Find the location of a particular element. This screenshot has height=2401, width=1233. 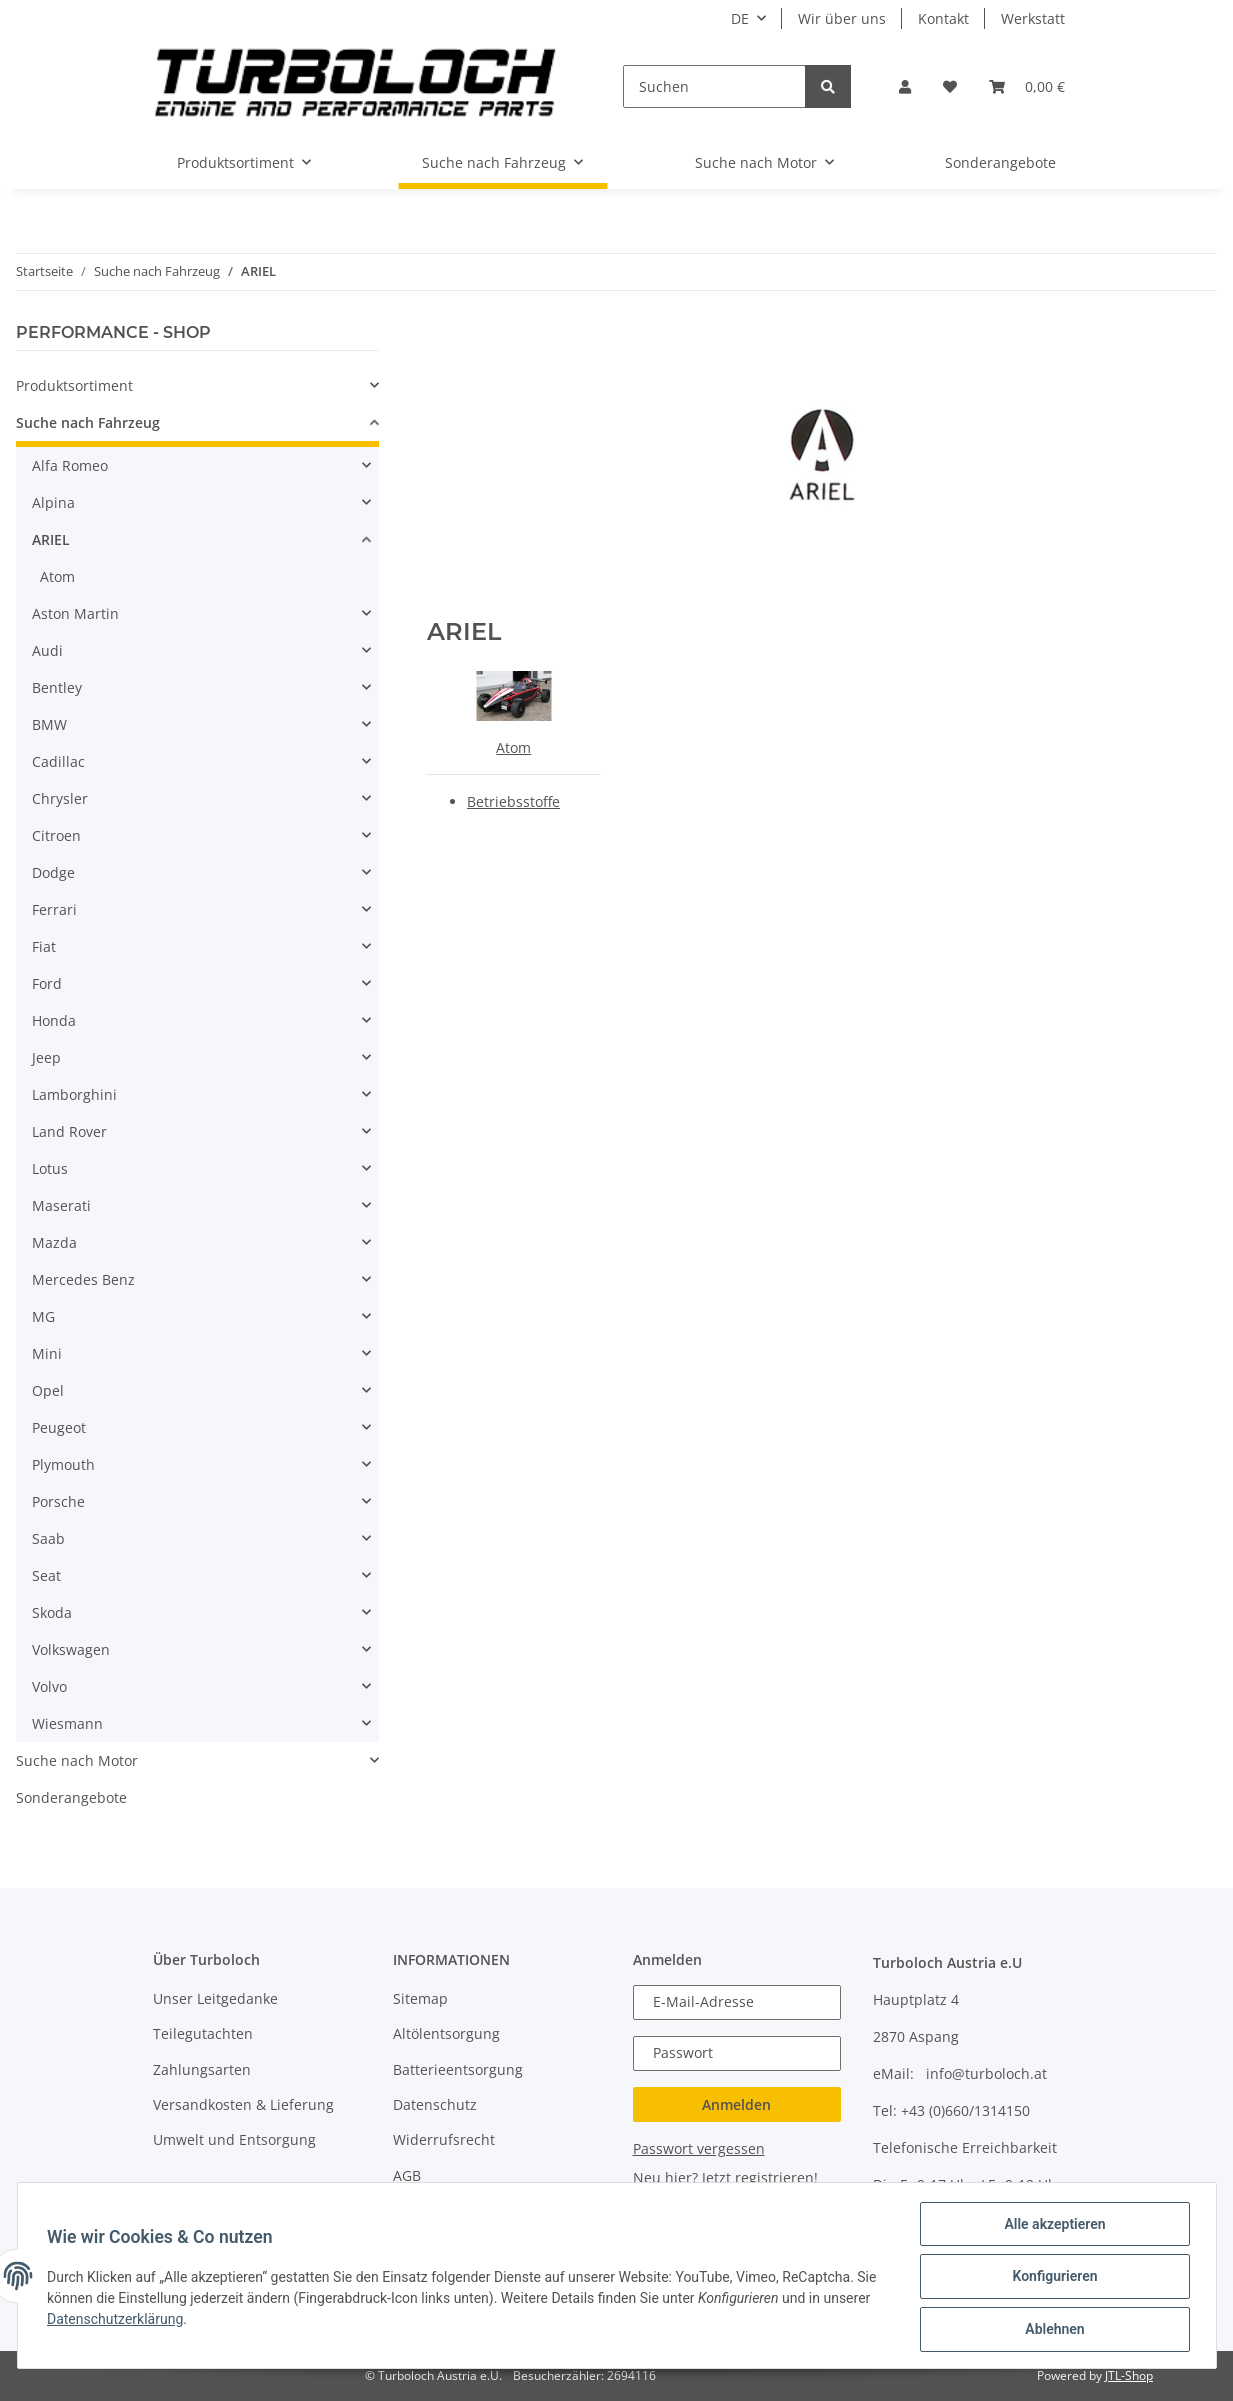

Batterieentsorgung is located at coordinates (458, 2069).